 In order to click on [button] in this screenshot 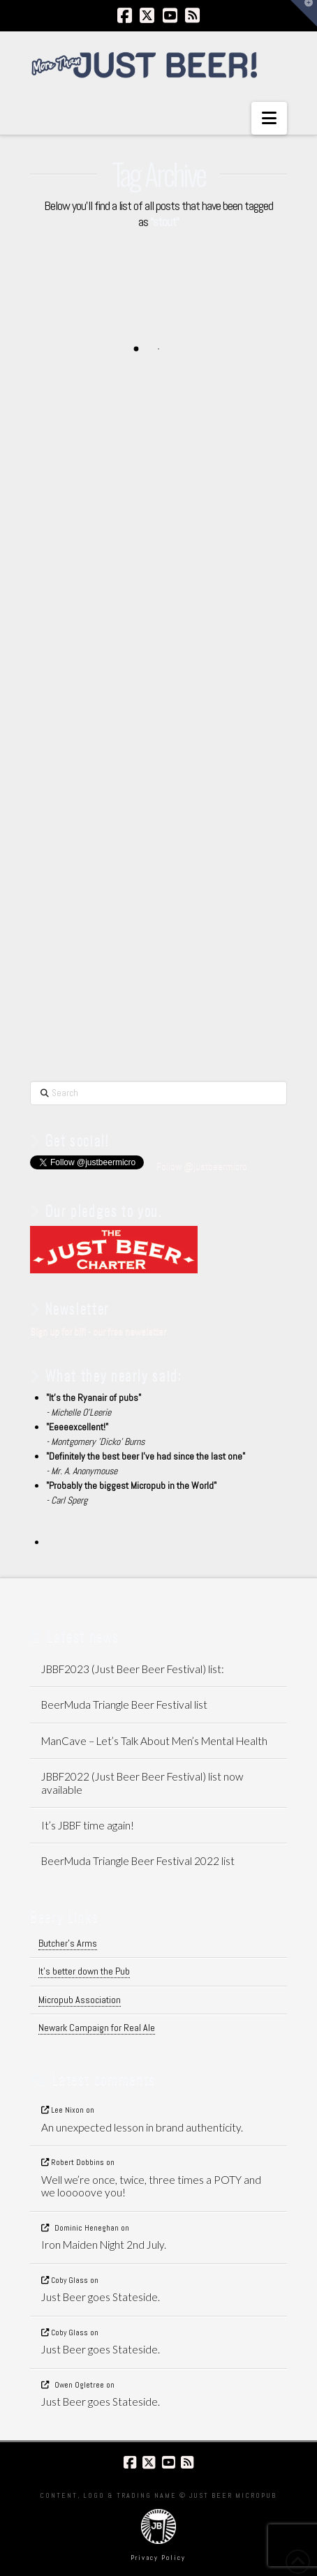, I will do `click(269, 118)`.